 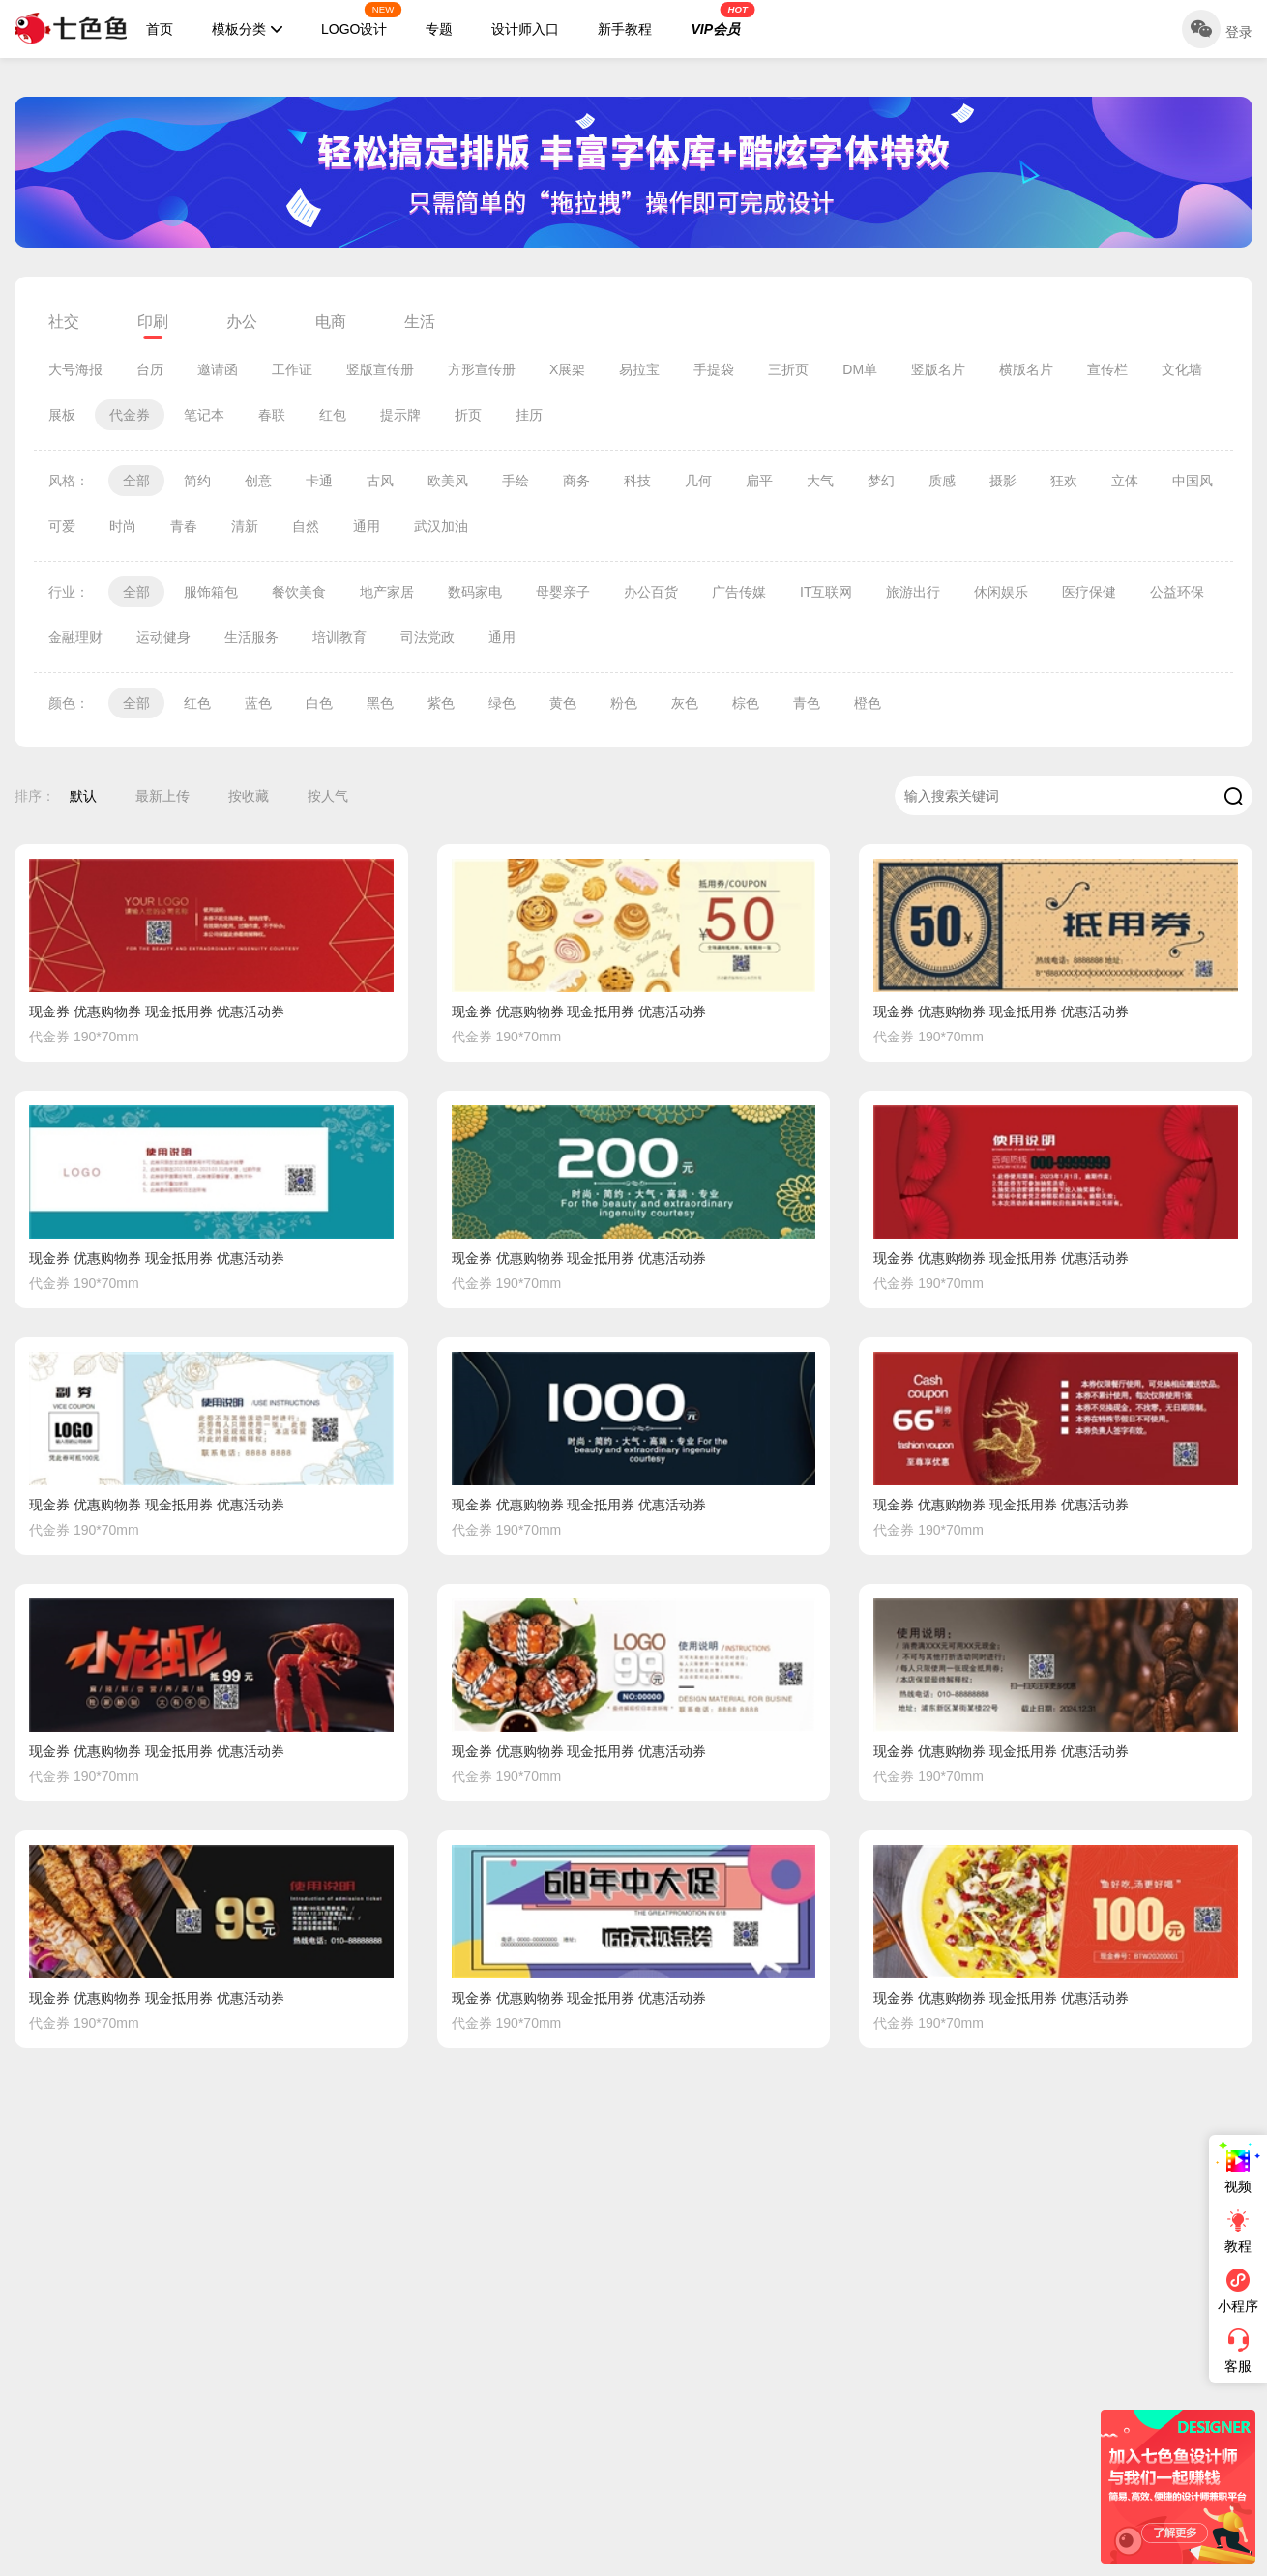 I want to click on 办公, so click(x=241, y=321).